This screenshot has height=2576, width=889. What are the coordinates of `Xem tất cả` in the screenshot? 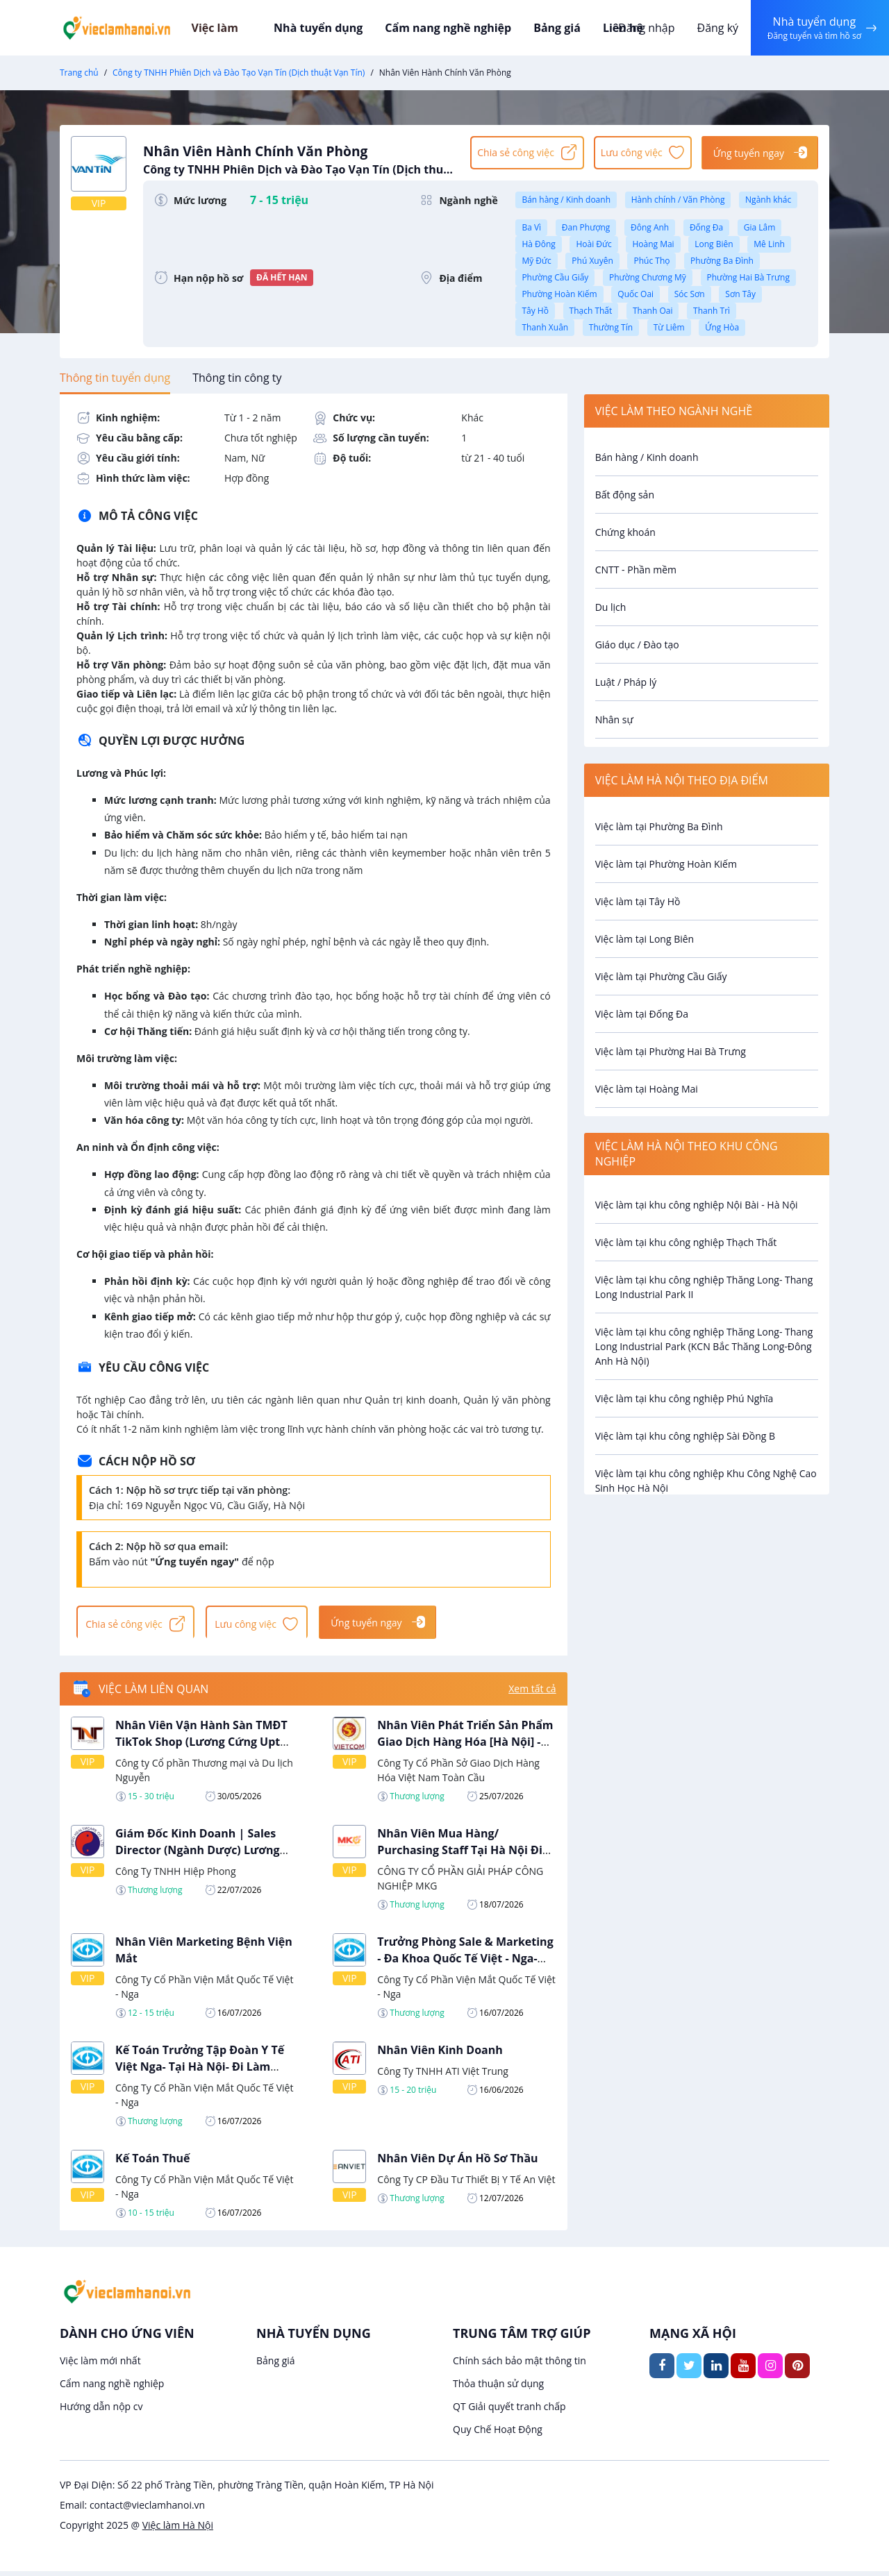 It's located at (532, 1693).